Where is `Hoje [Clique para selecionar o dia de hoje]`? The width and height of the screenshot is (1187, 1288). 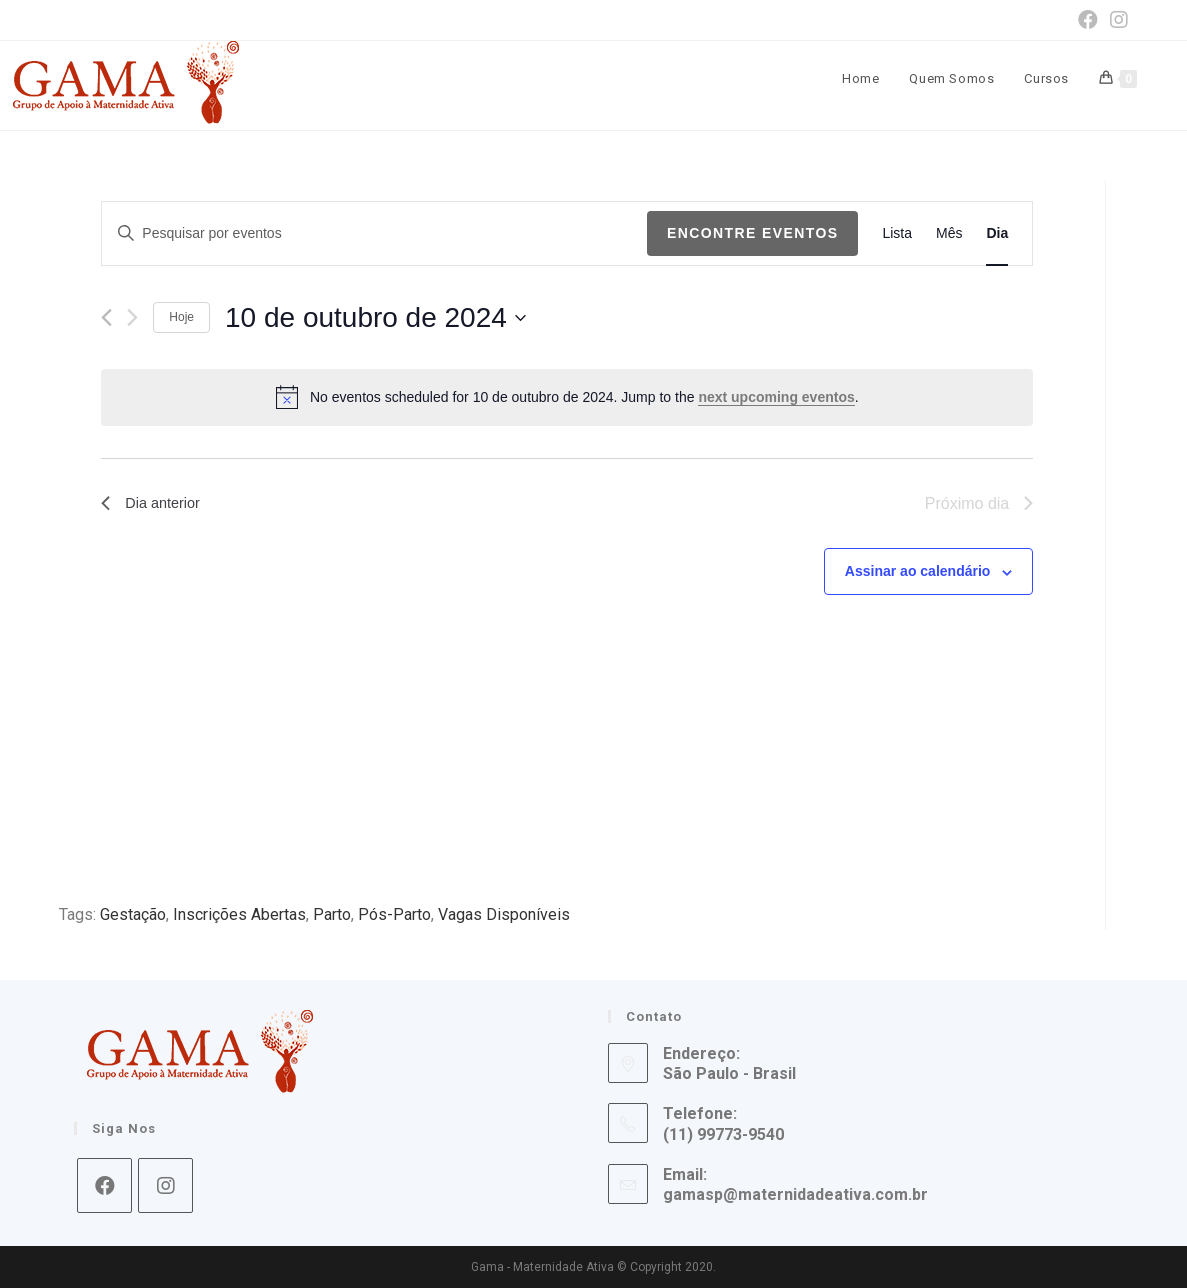 Hoje [Clique para selecionar o dia de hoje] is located at coordinates (181, 317).